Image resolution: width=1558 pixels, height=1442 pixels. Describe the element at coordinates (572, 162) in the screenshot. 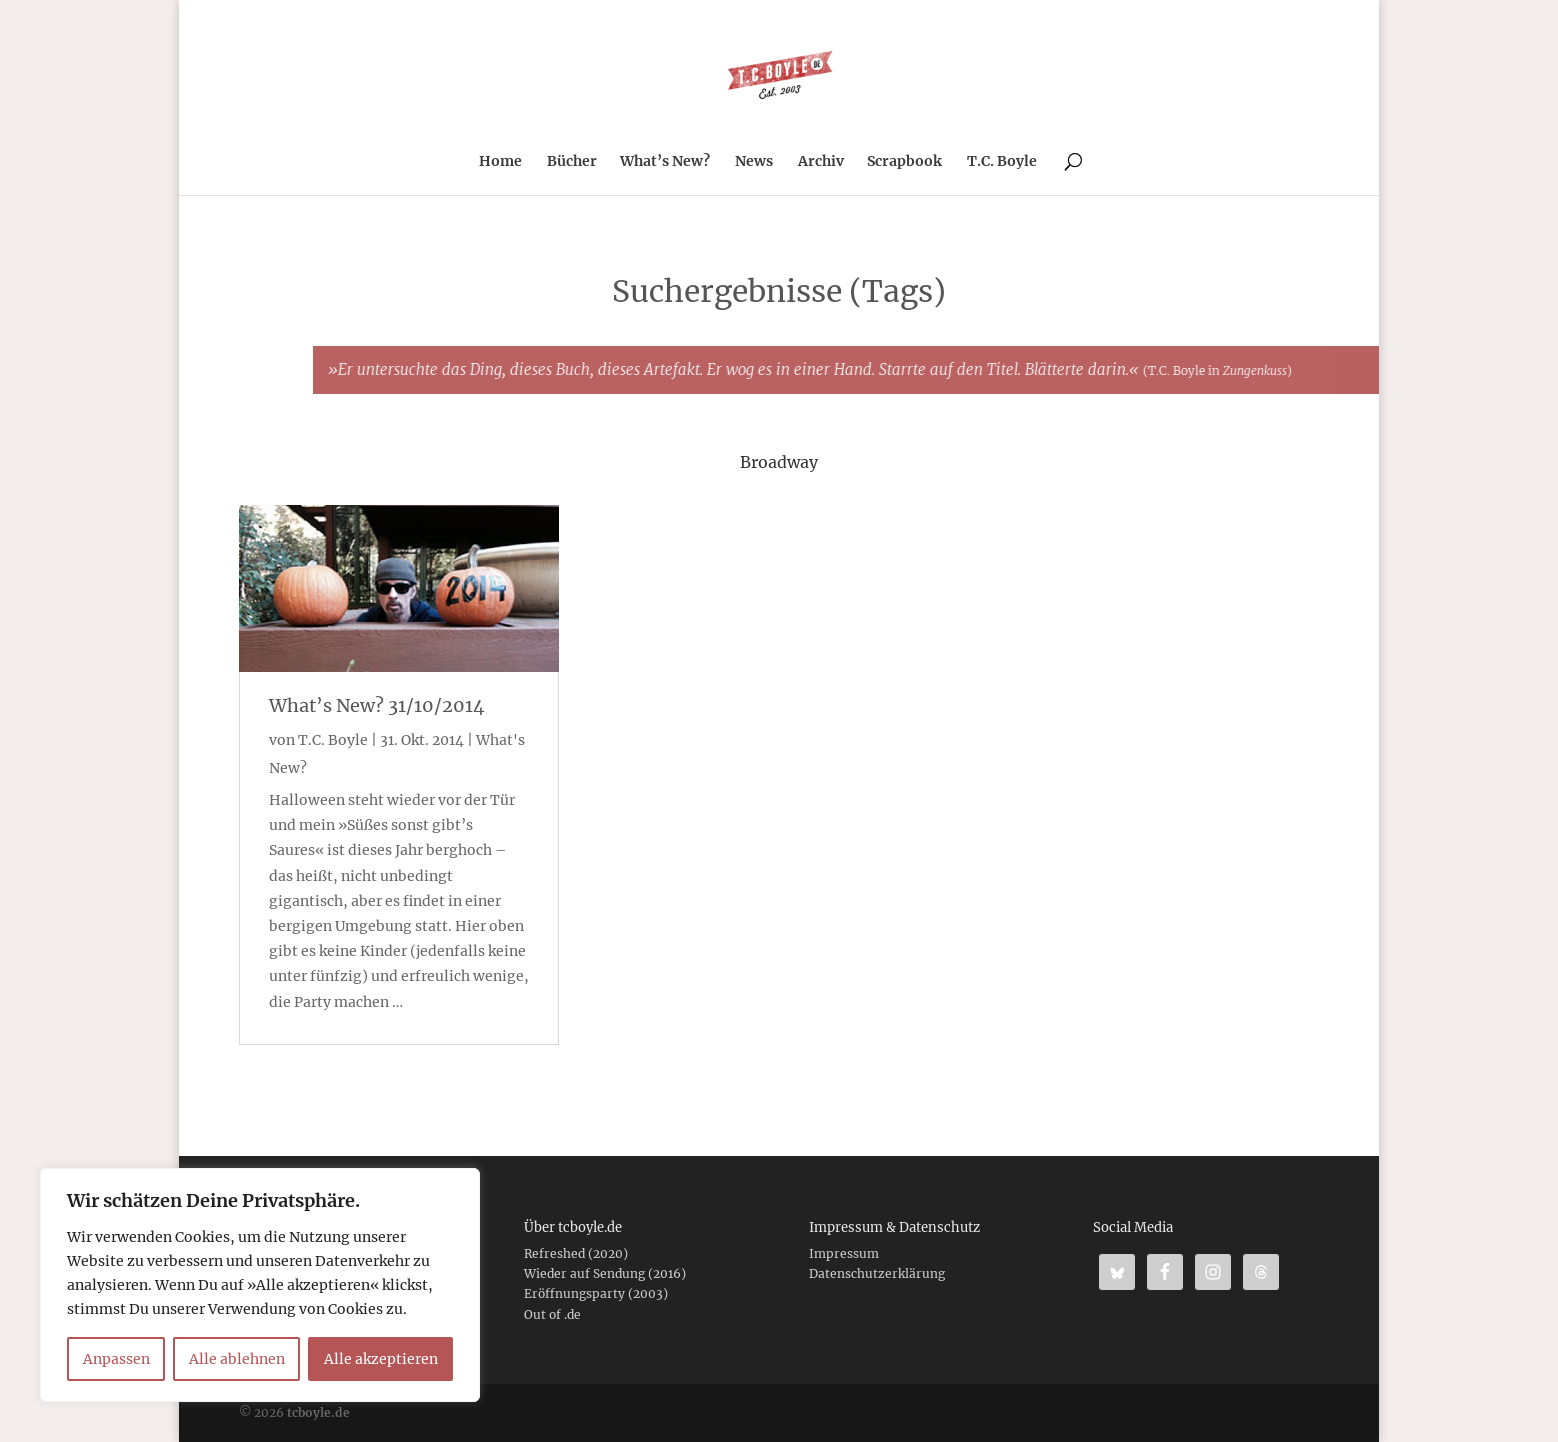

I see `Bücher` at that location.